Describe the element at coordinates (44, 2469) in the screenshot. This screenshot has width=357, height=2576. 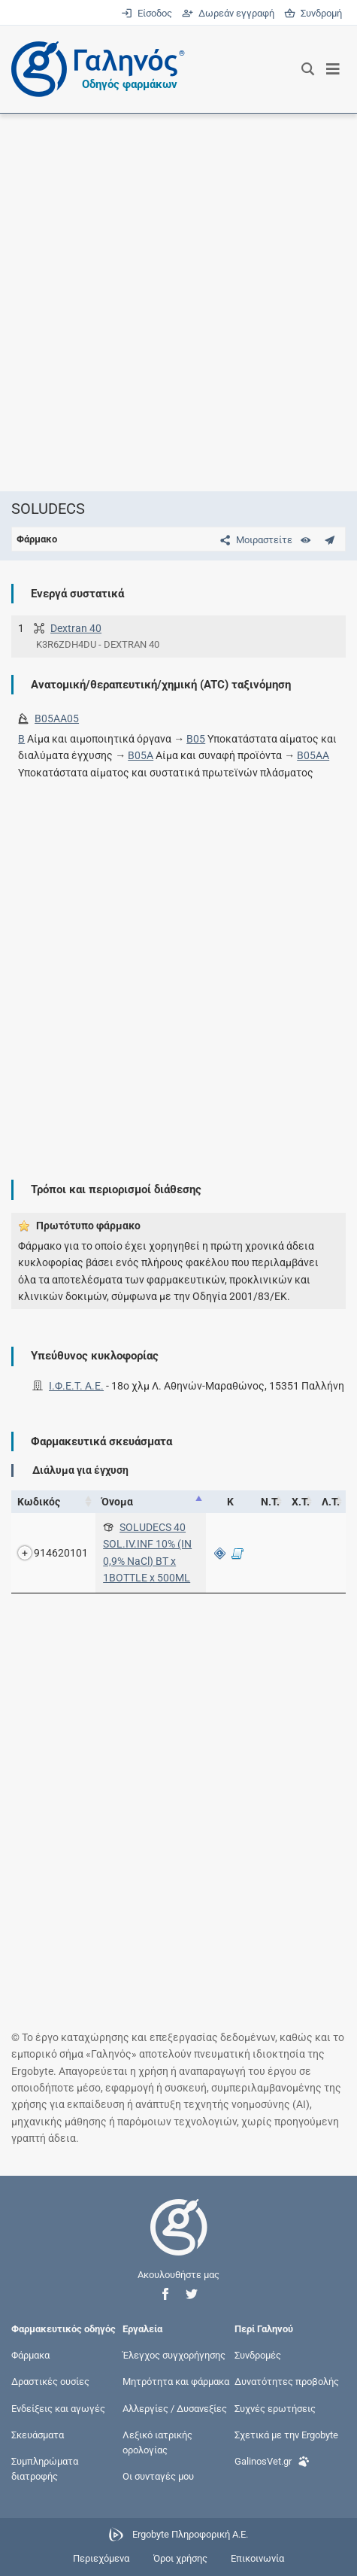
I see `Συμπληρώματα διατροφής` at that location.